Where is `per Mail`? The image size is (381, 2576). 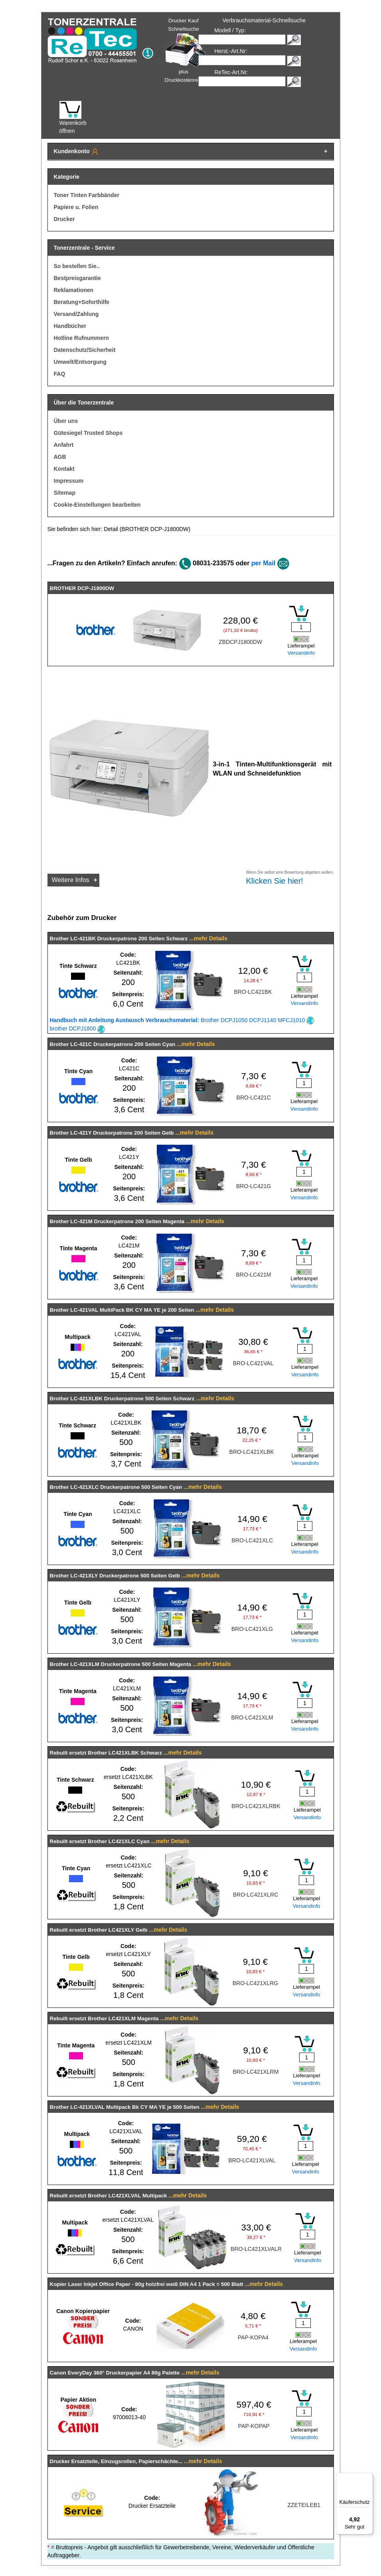
per Mail is located at coordinates (263, 563).